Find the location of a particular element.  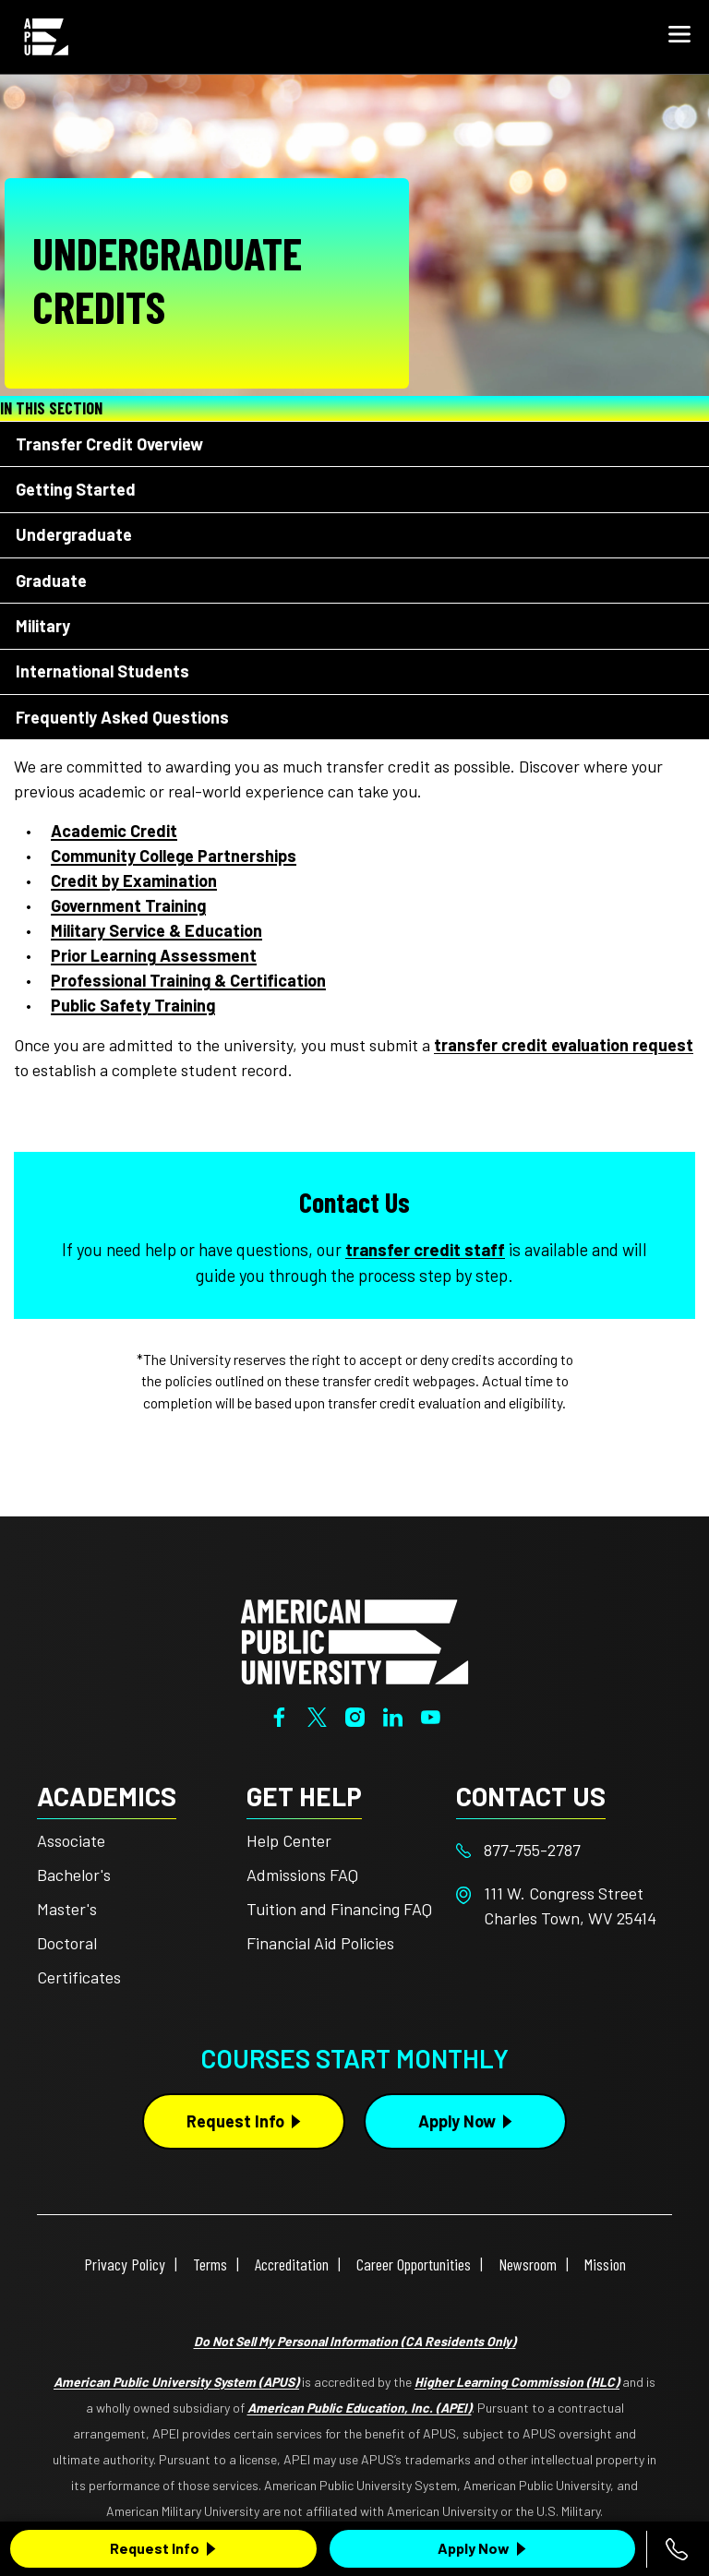

Frequently Asked Questions is located at coordinates (122, 717).